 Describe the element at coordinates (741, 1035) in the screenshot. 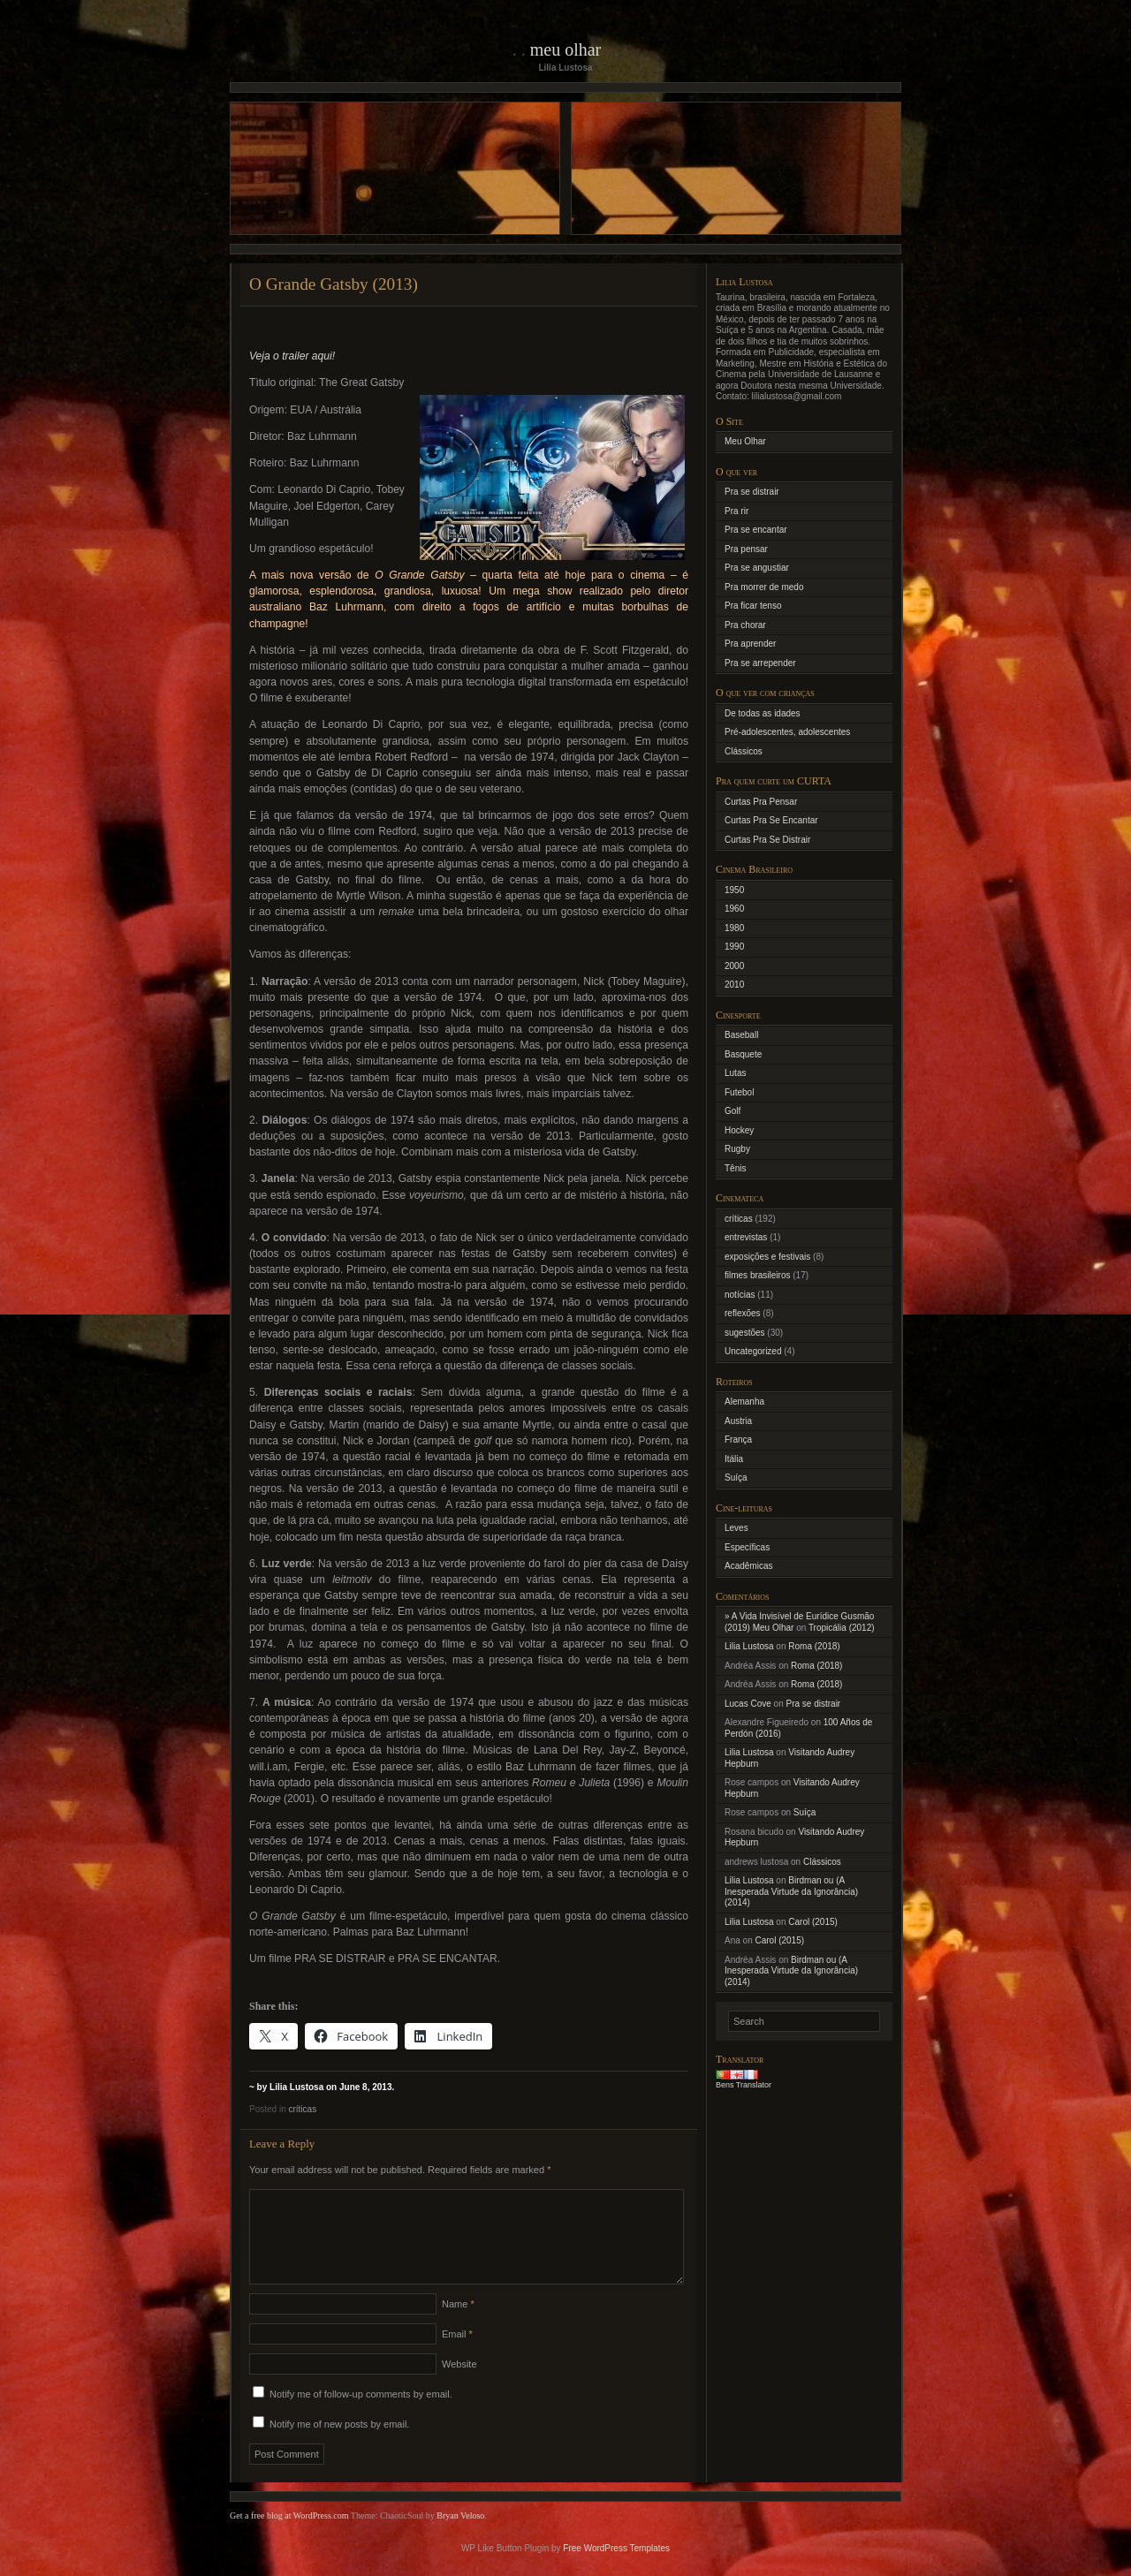

I see `Baseball` at that location.